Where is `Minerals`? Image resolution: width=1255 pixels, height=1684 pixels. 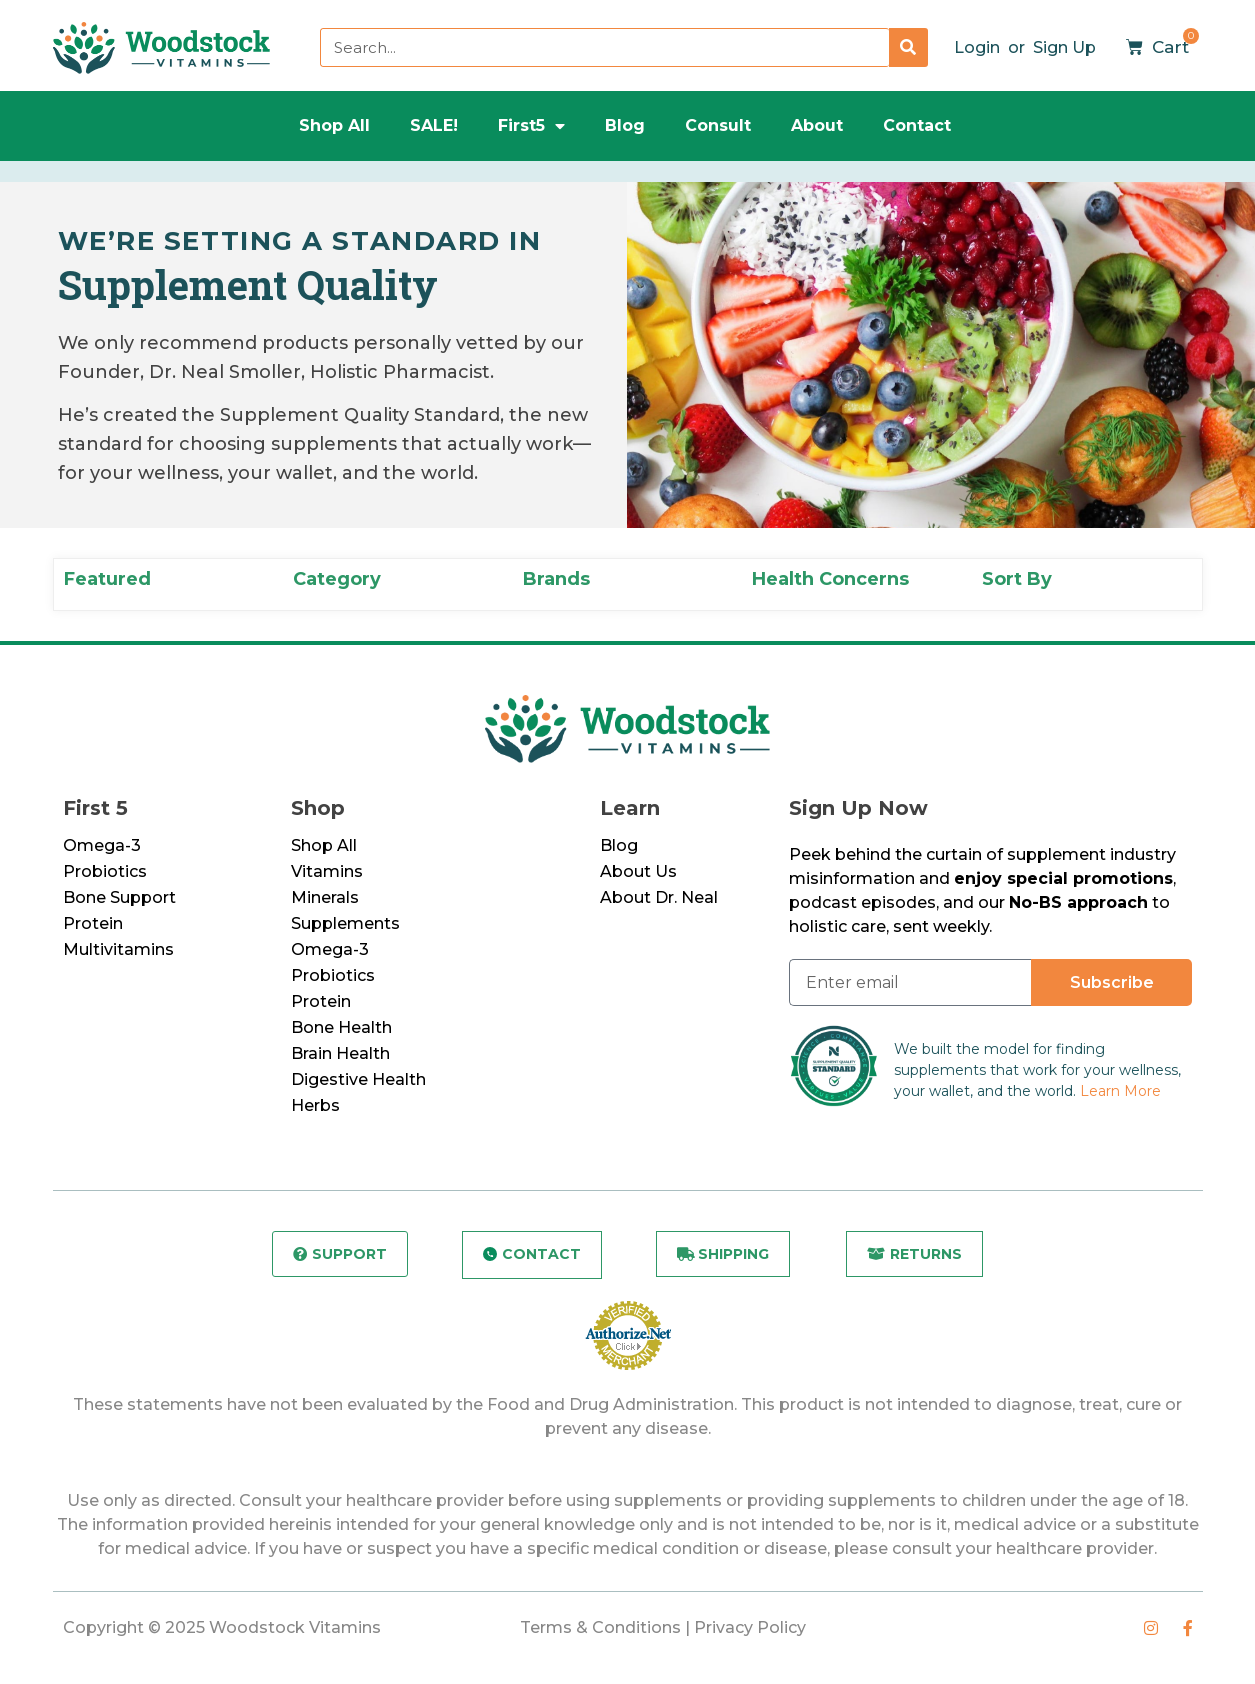 Minerals is located at coordinates (325, 897).